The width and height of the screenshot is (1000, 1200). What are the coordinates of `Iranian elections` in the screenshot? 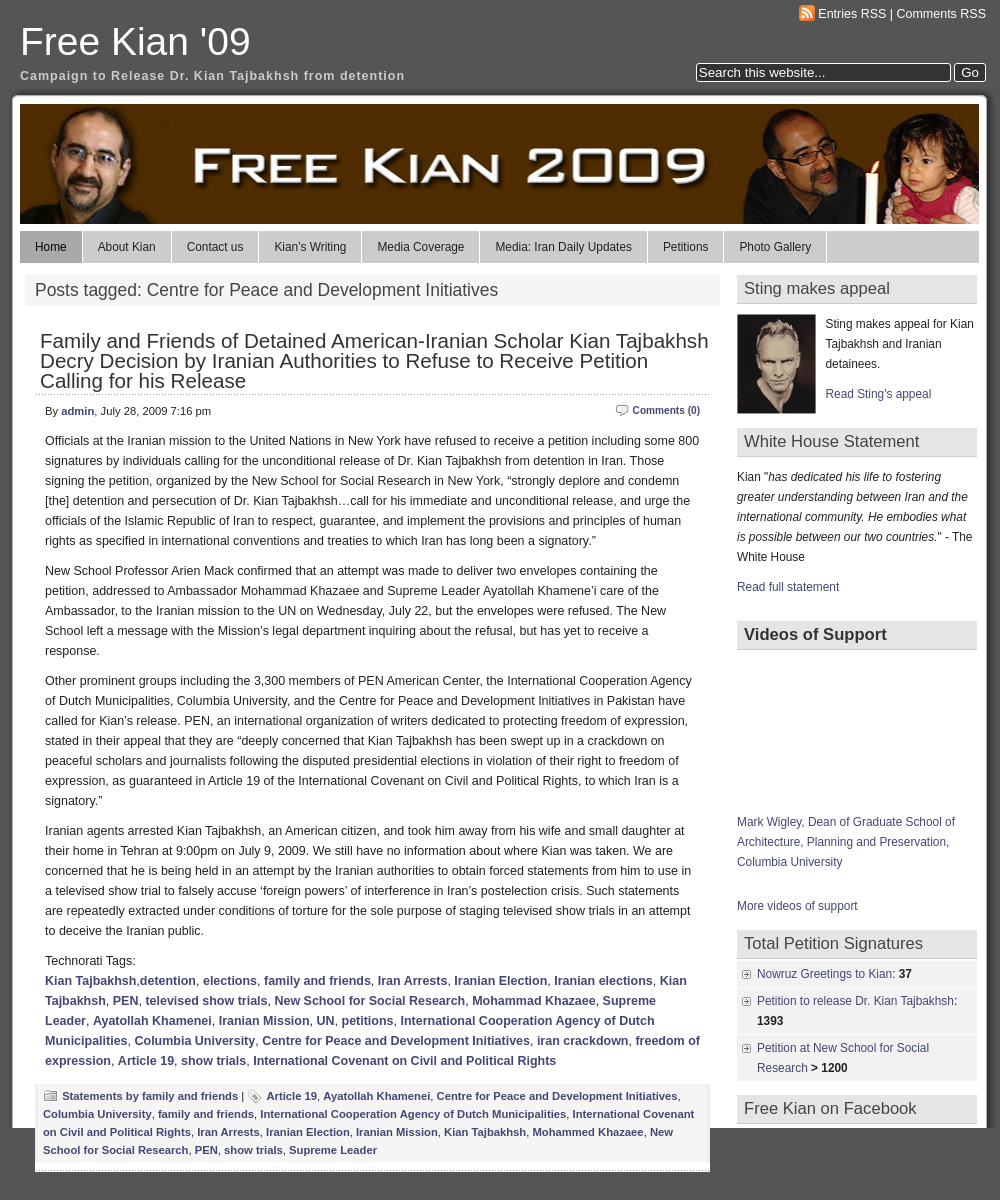 It's located at (603, 981).